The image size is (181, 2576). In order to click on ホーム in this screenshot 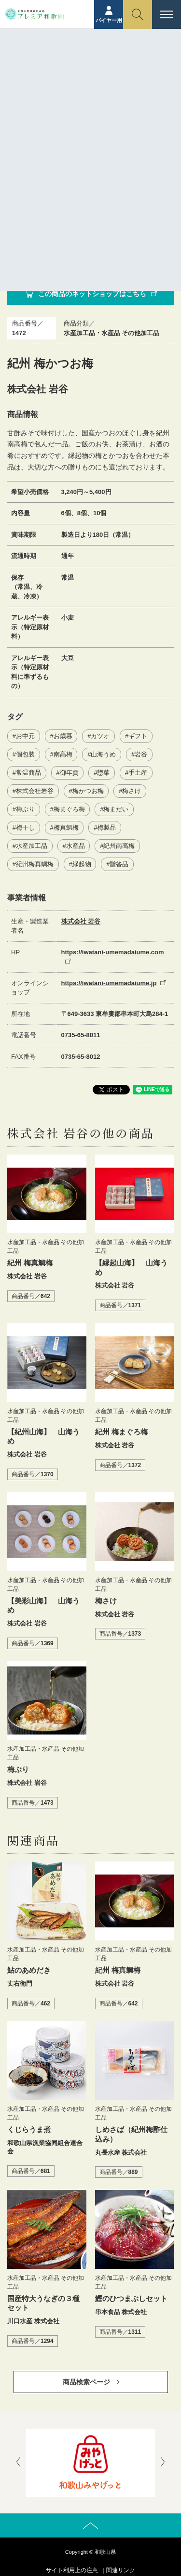, I will do `click(48, 70)`.